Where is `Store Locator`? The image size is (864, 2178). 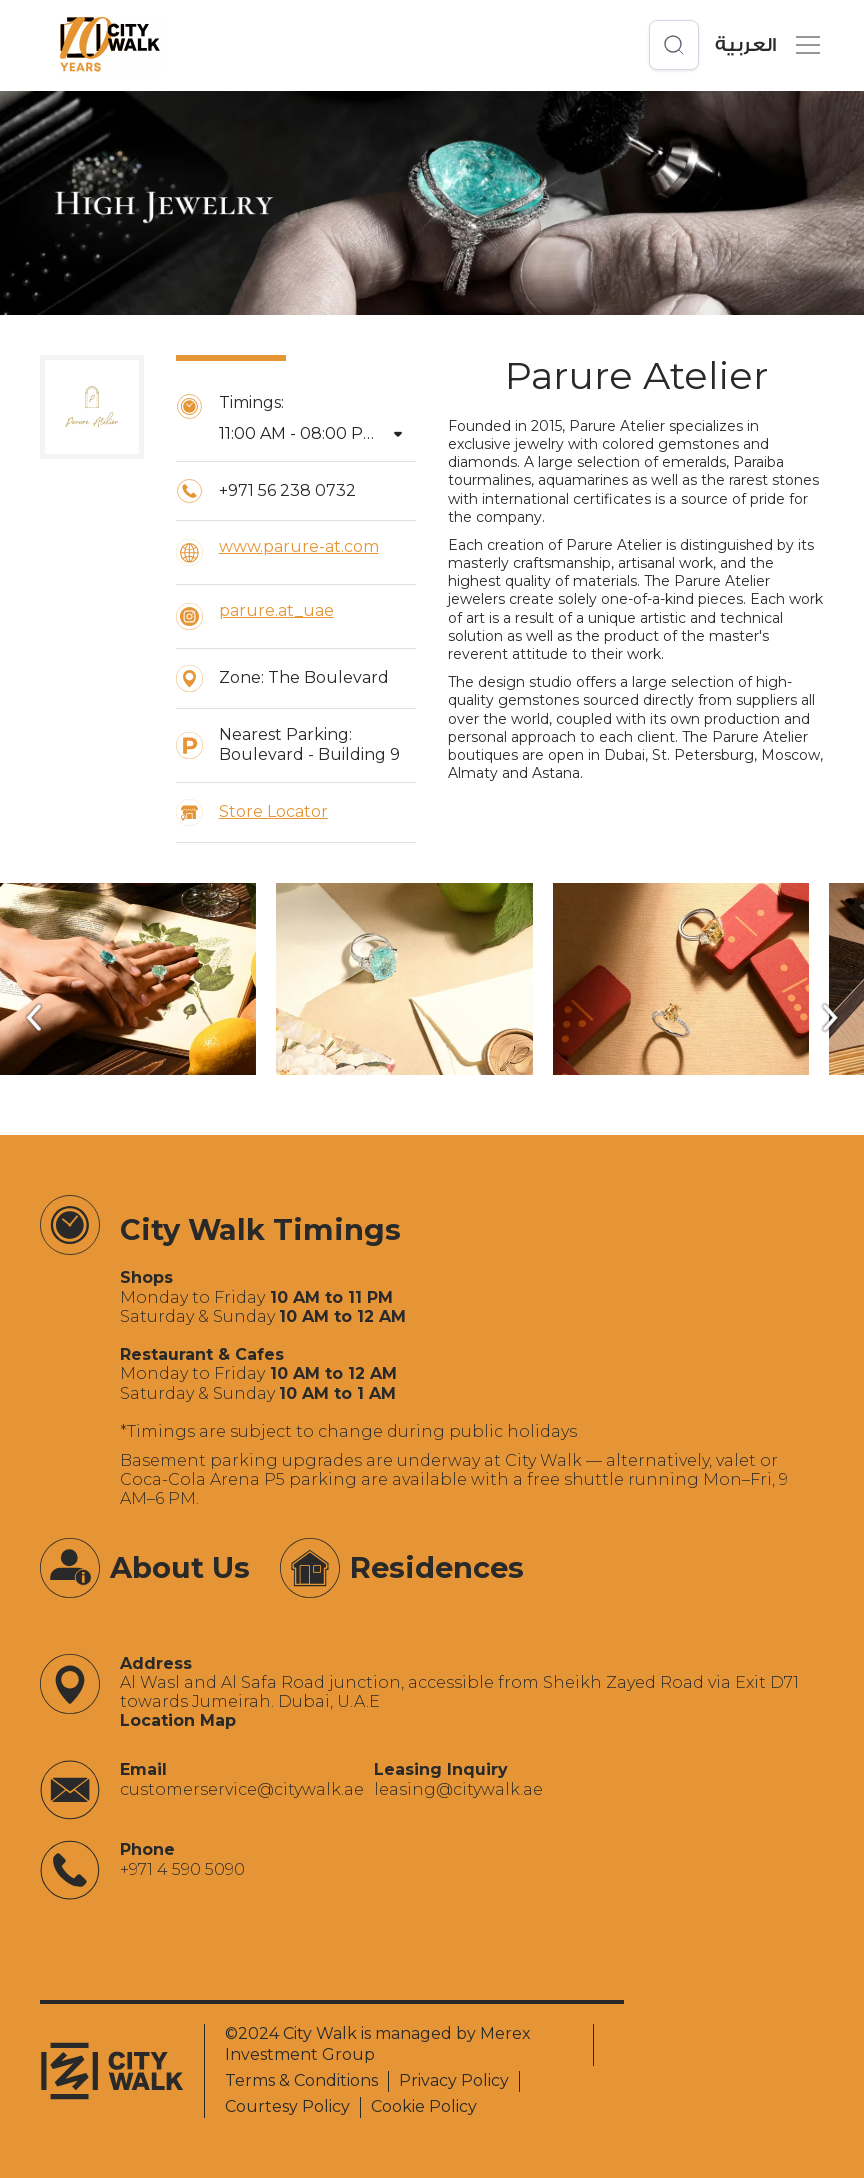 Store Locator is located at coordinates (273, 811).